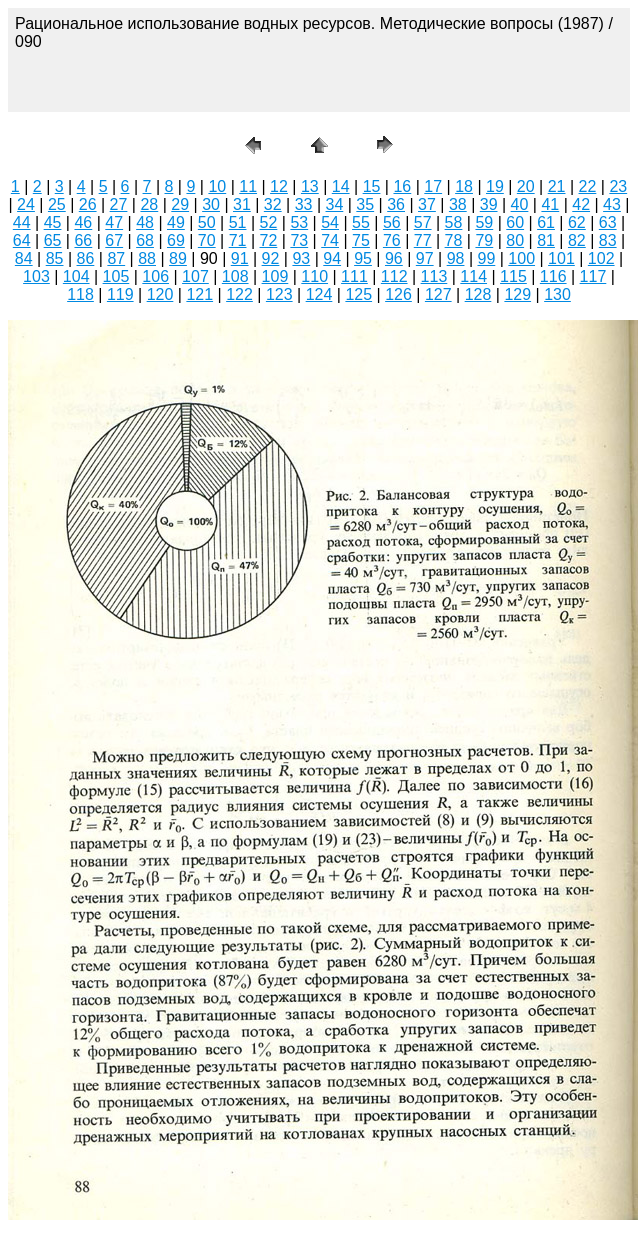  I want to click on 91, so click(240, 258).